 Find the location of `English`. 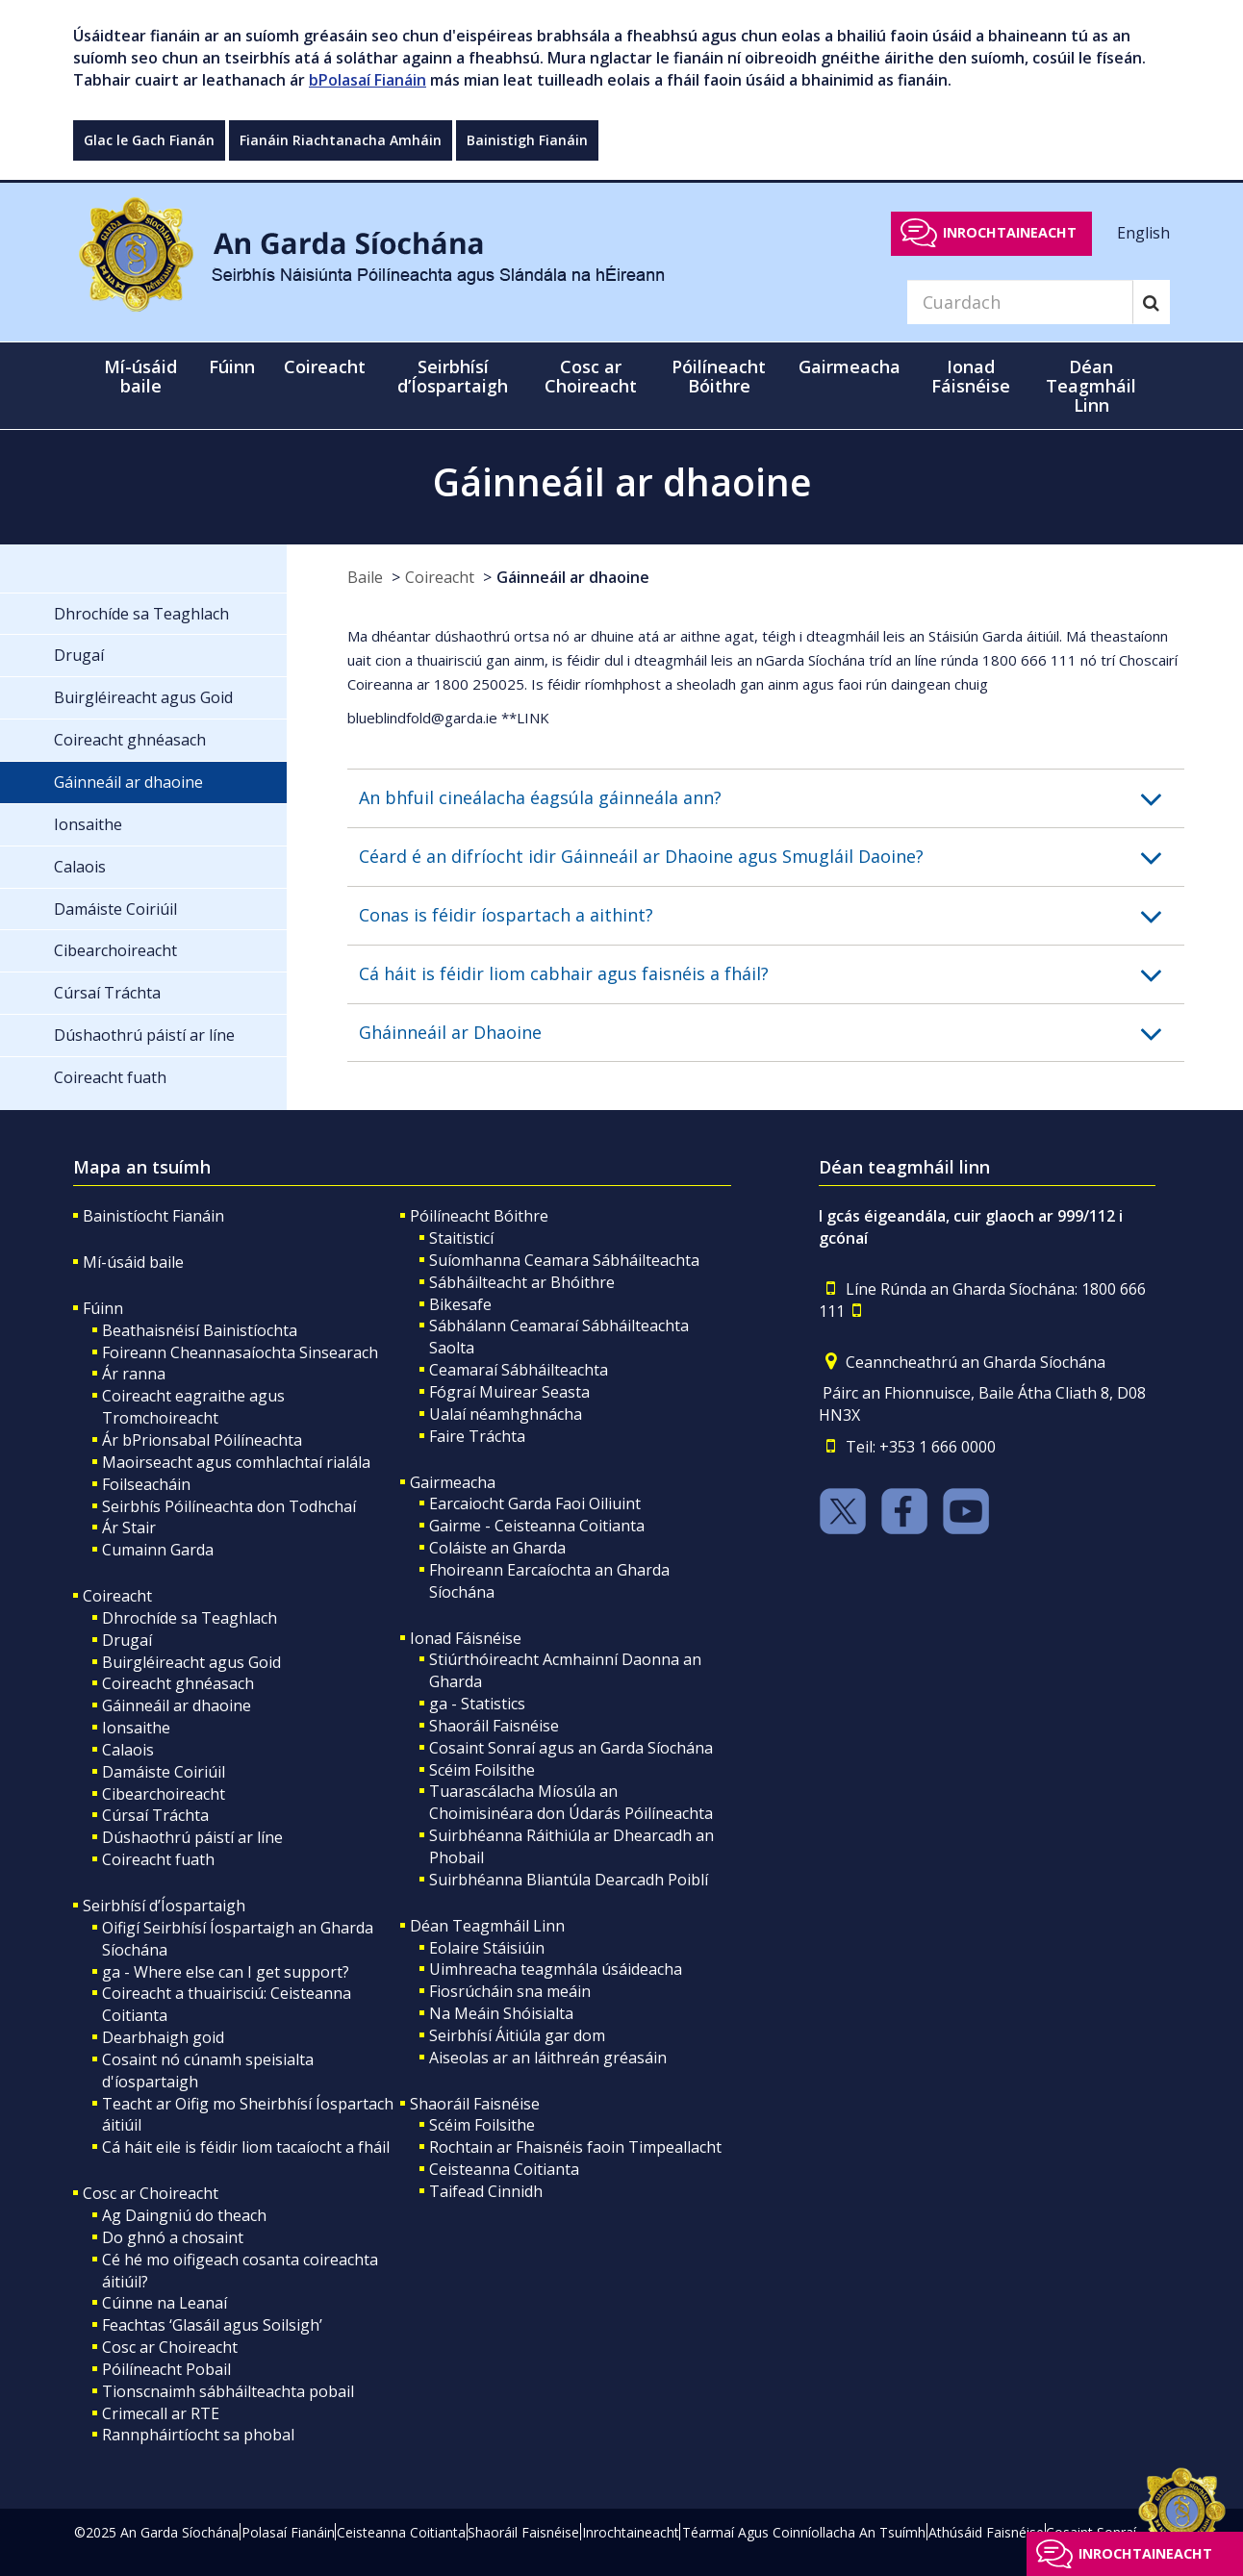

English is located at coordinates (1143, 231).